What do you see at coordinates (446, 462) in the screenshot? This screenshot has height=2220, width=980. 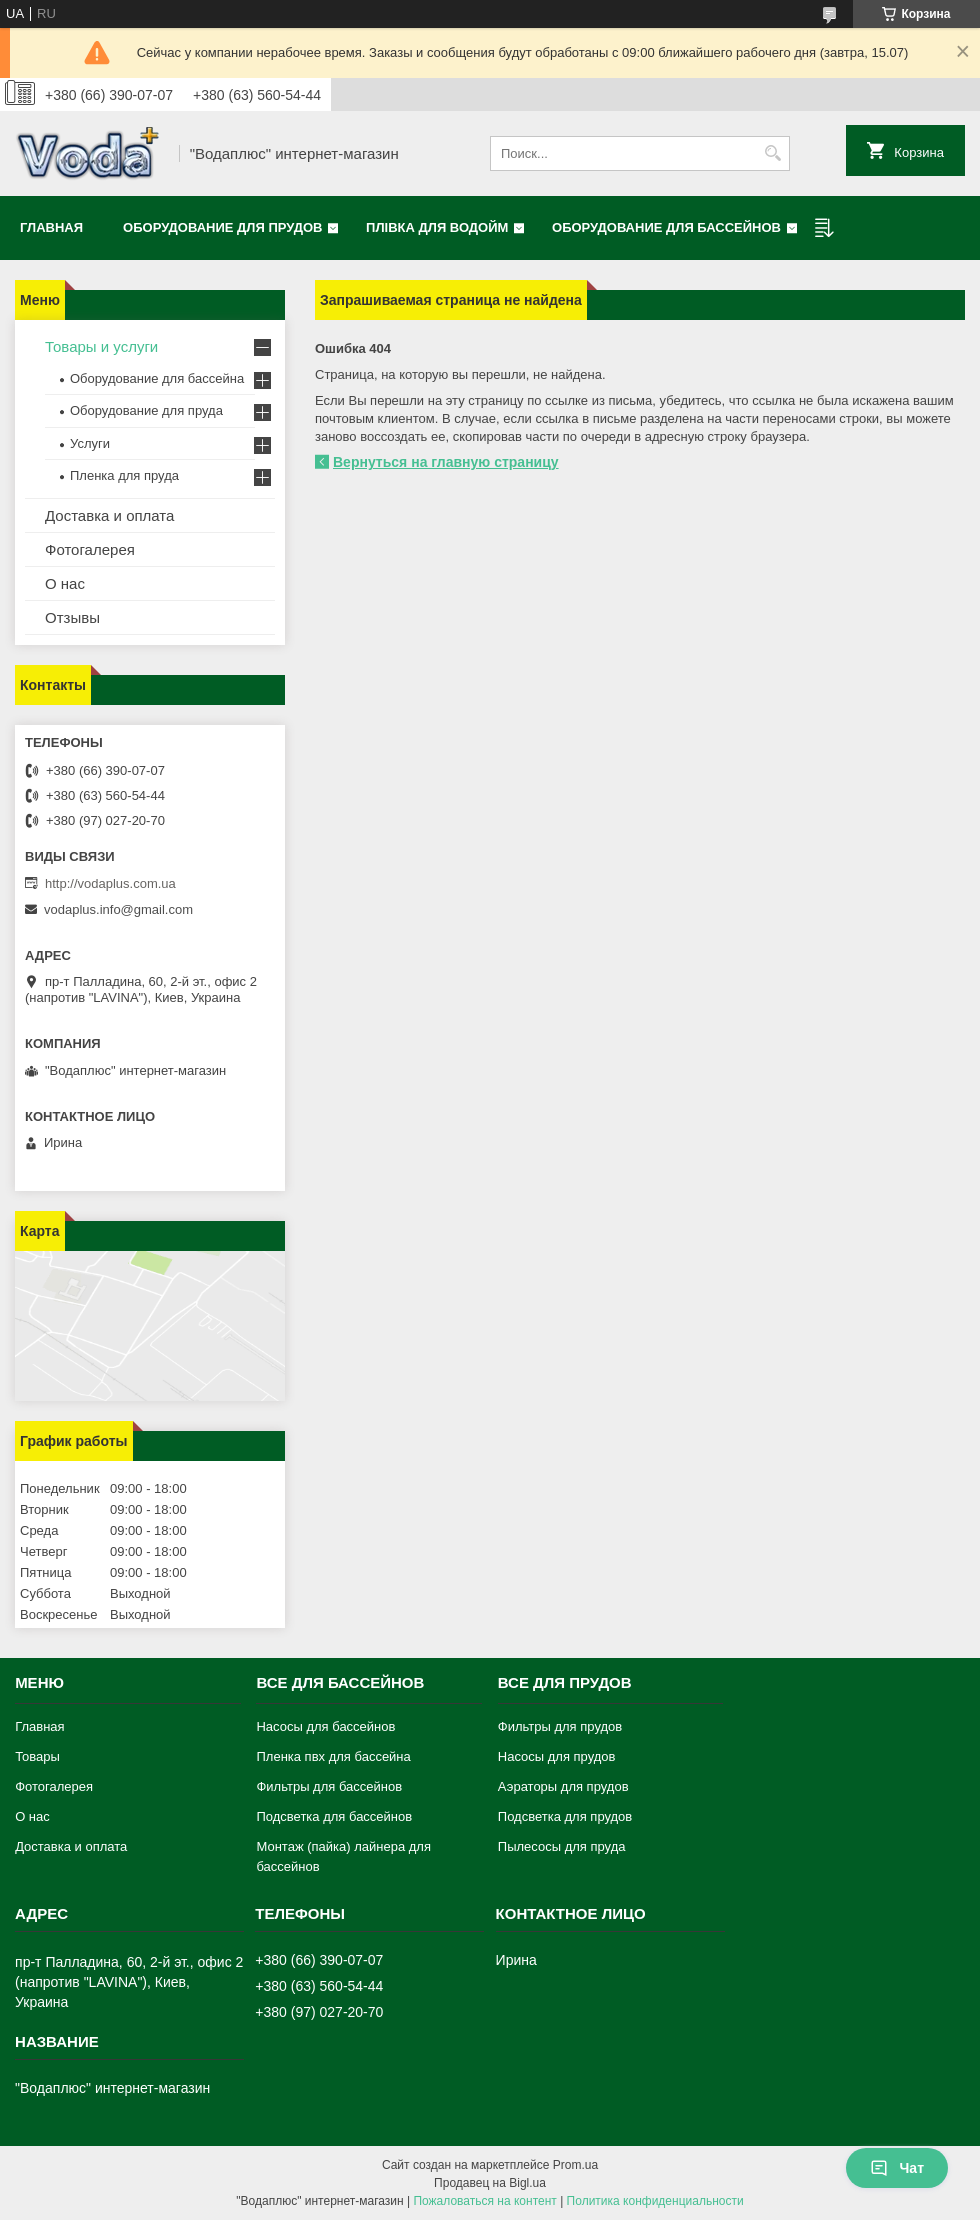 I see `Вернуться на главную страницу` at bounding box center [446, 462].